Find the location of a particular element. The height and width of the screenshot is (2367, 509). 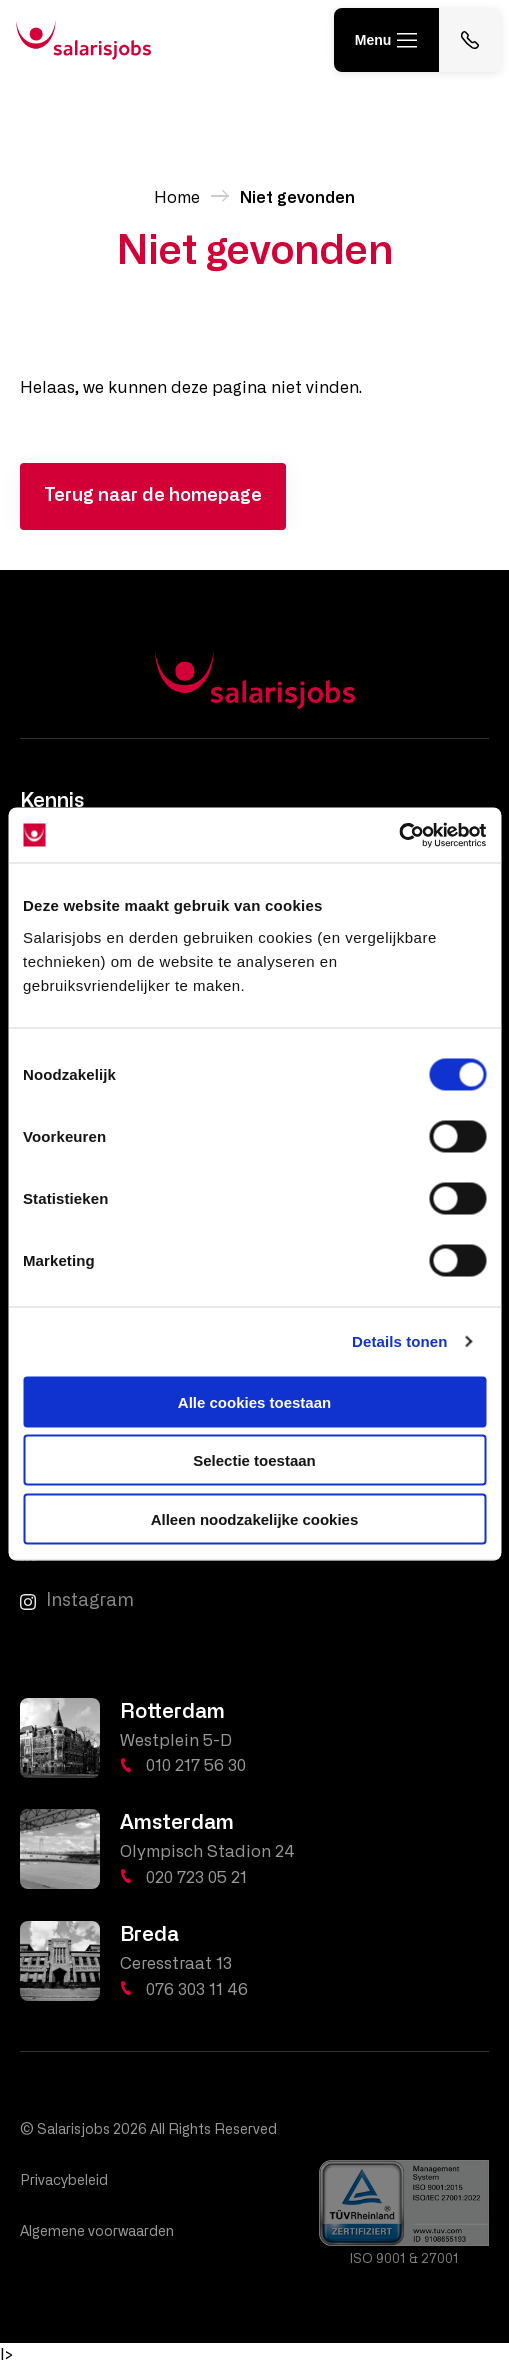

Alleen noodzakelijke cookies is located at coordinates (255, 1518).